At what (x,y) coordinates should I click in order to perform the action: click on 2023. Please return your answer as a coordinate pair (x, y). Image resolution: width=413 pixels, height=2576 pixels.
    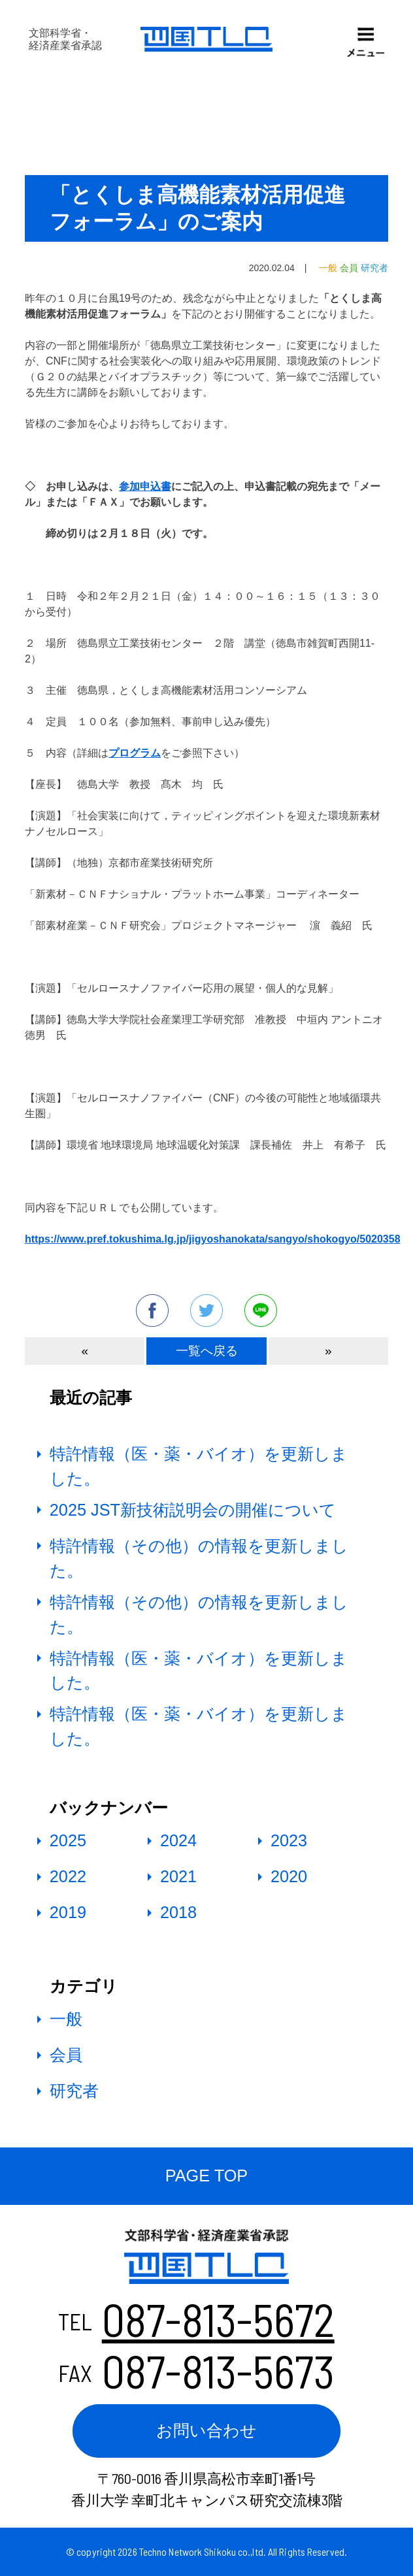
    Looking at the image, I should click on (289, 1840).